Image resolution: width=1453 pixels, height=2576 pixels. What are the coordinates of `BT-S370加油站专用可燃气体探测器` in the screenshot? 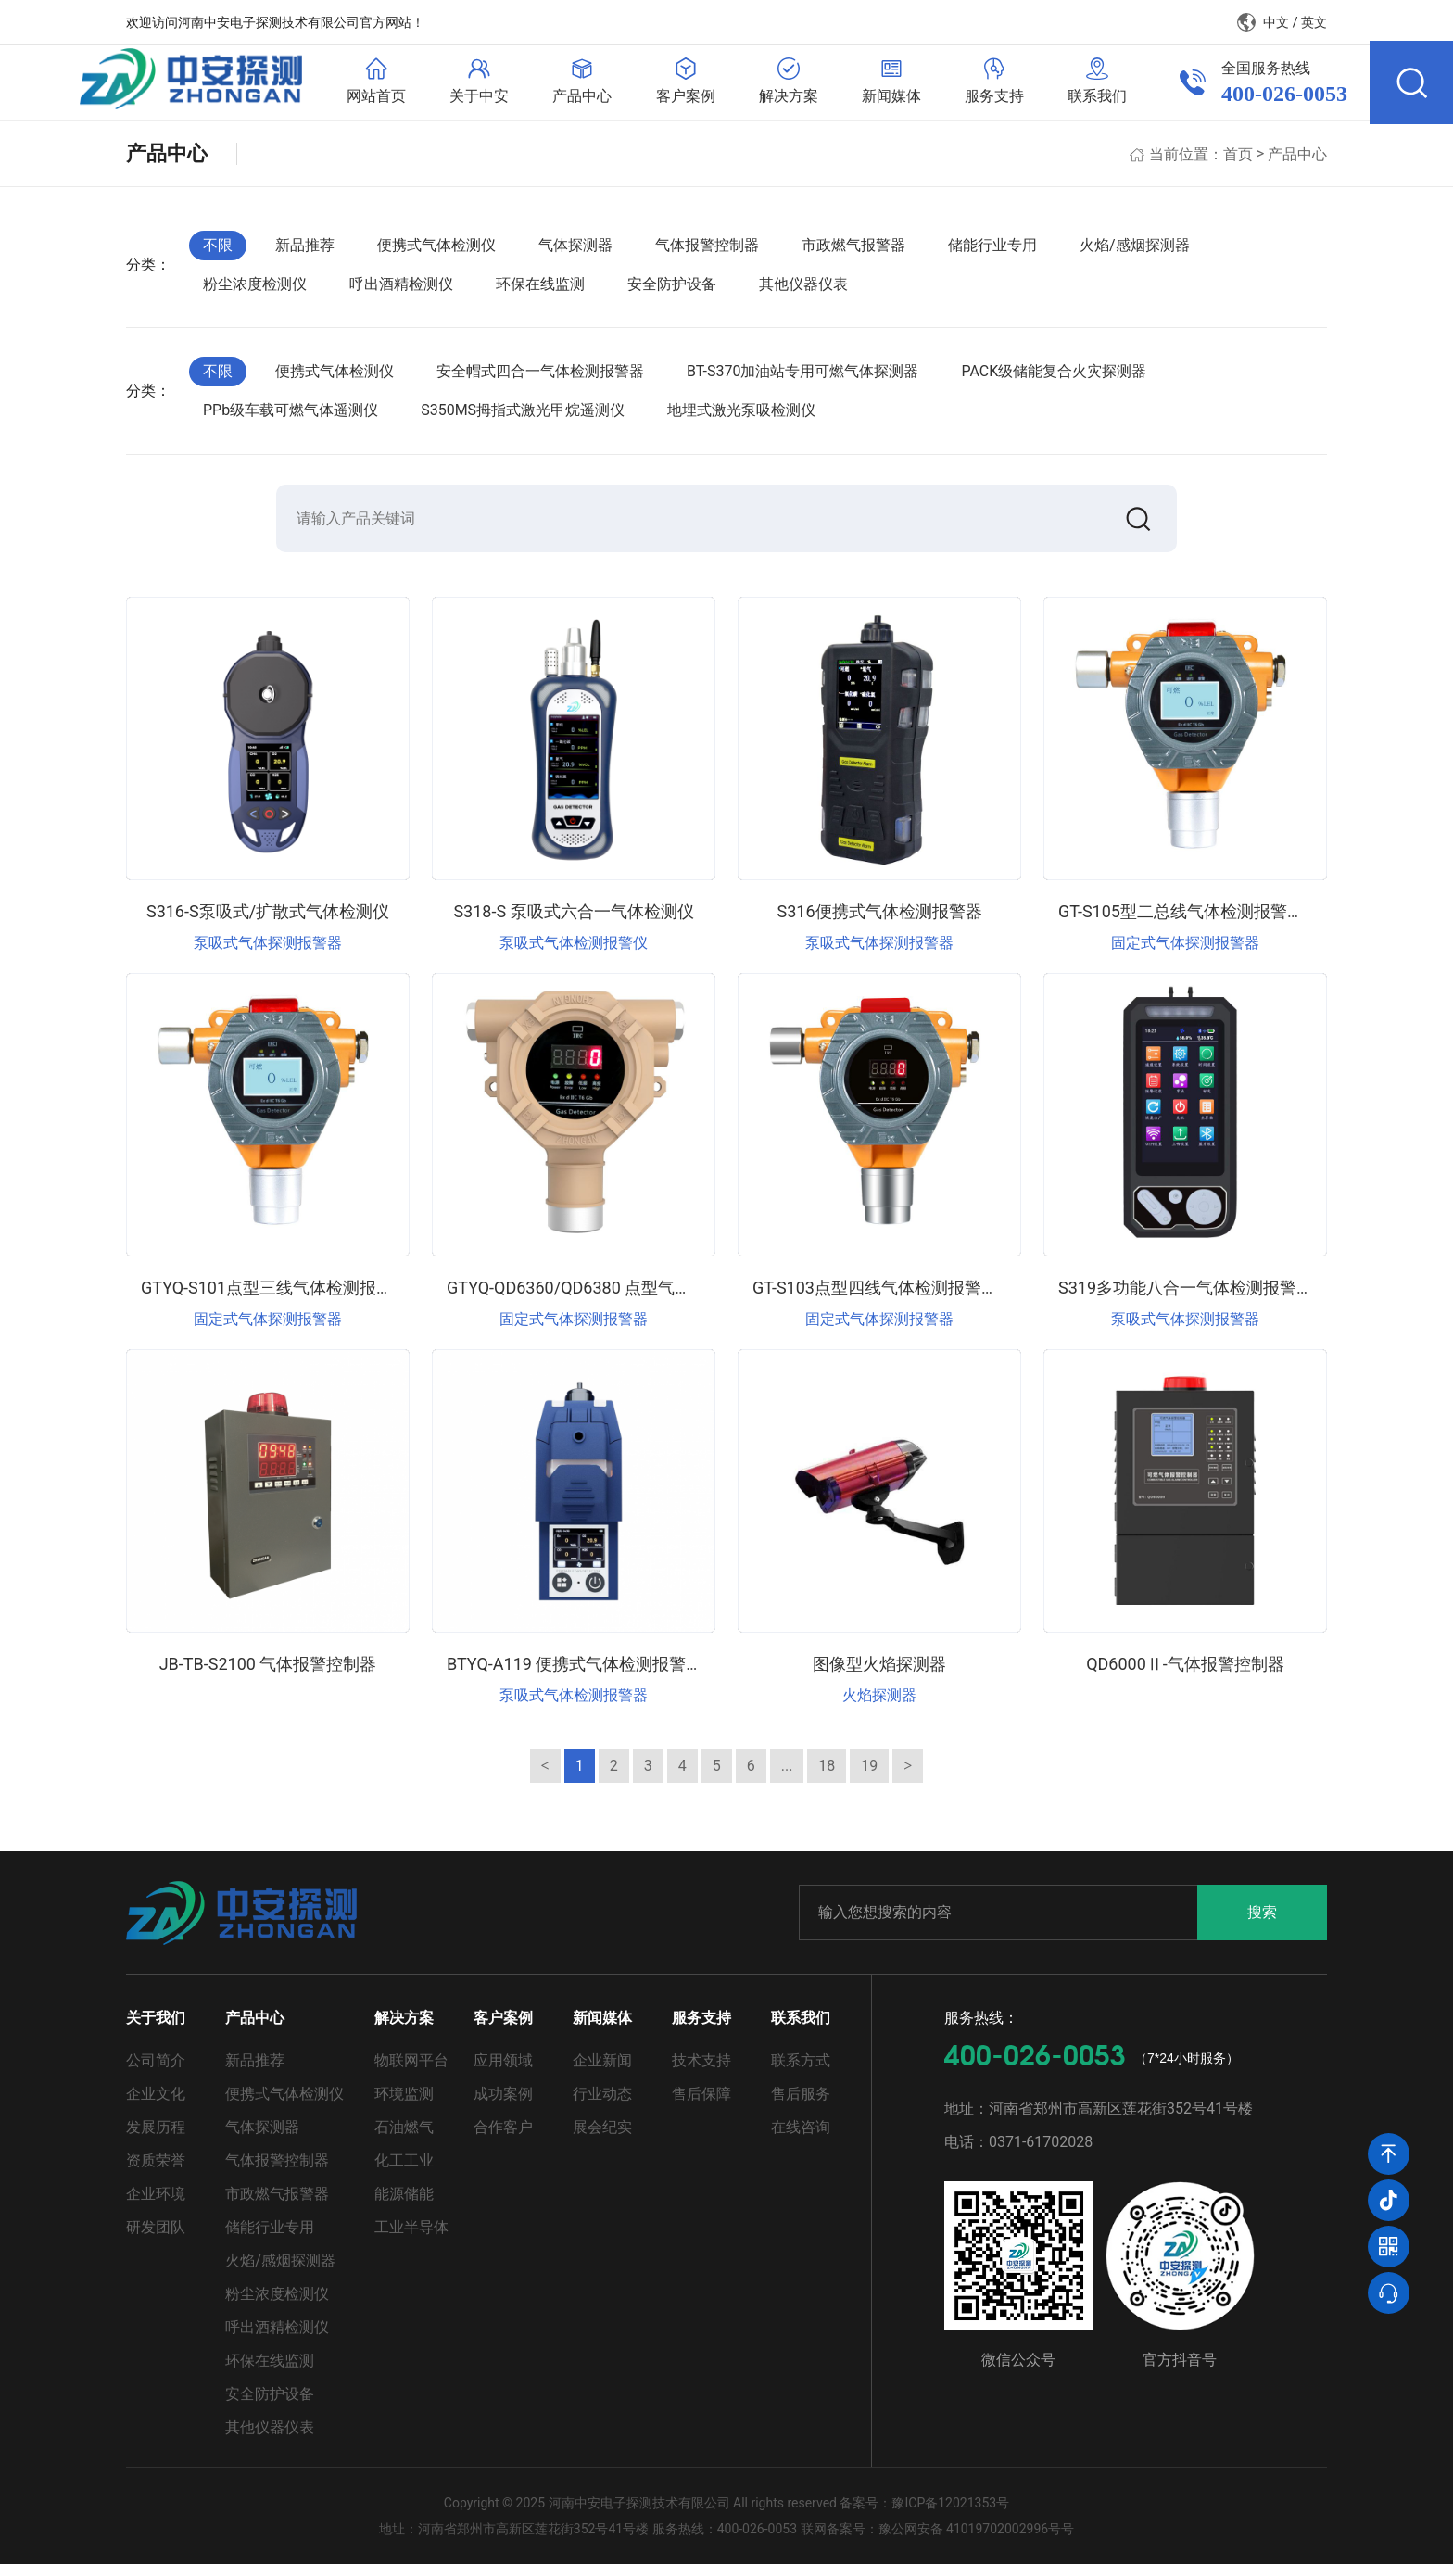 It's located at (802, 379).